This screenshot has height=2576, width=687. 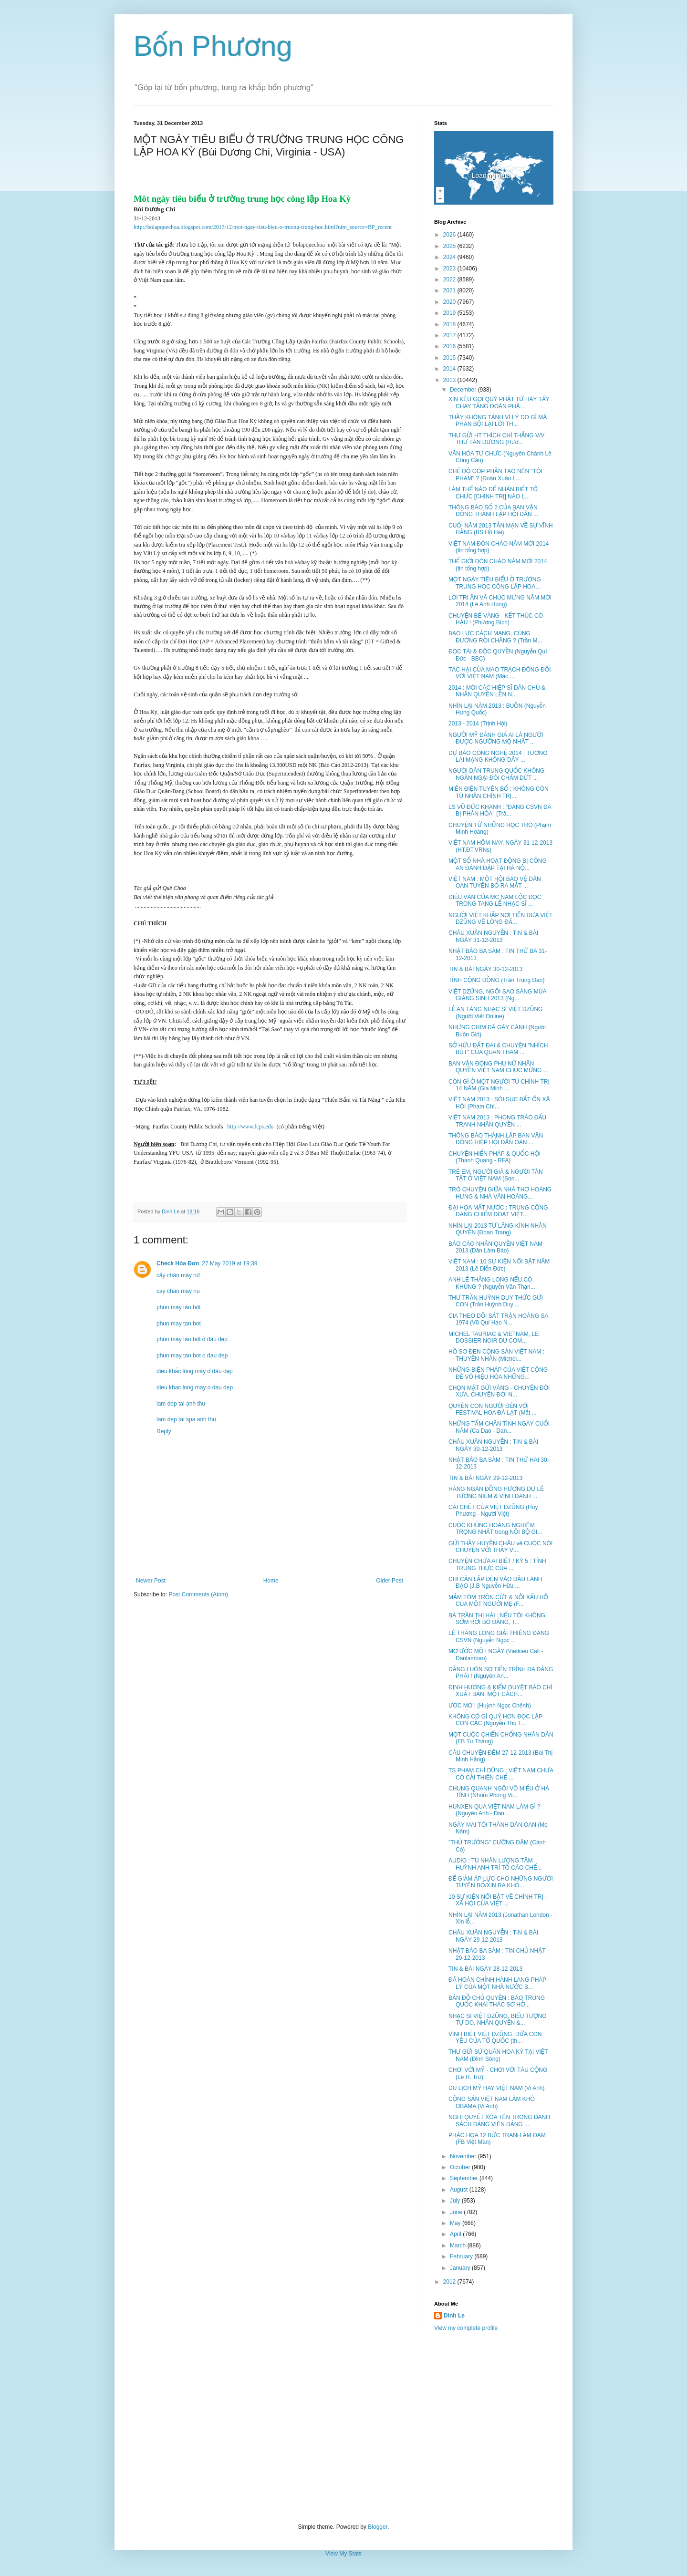 I want to click on 2013 - 2014 (Trịnh Hội), so click(x=477, y=723).